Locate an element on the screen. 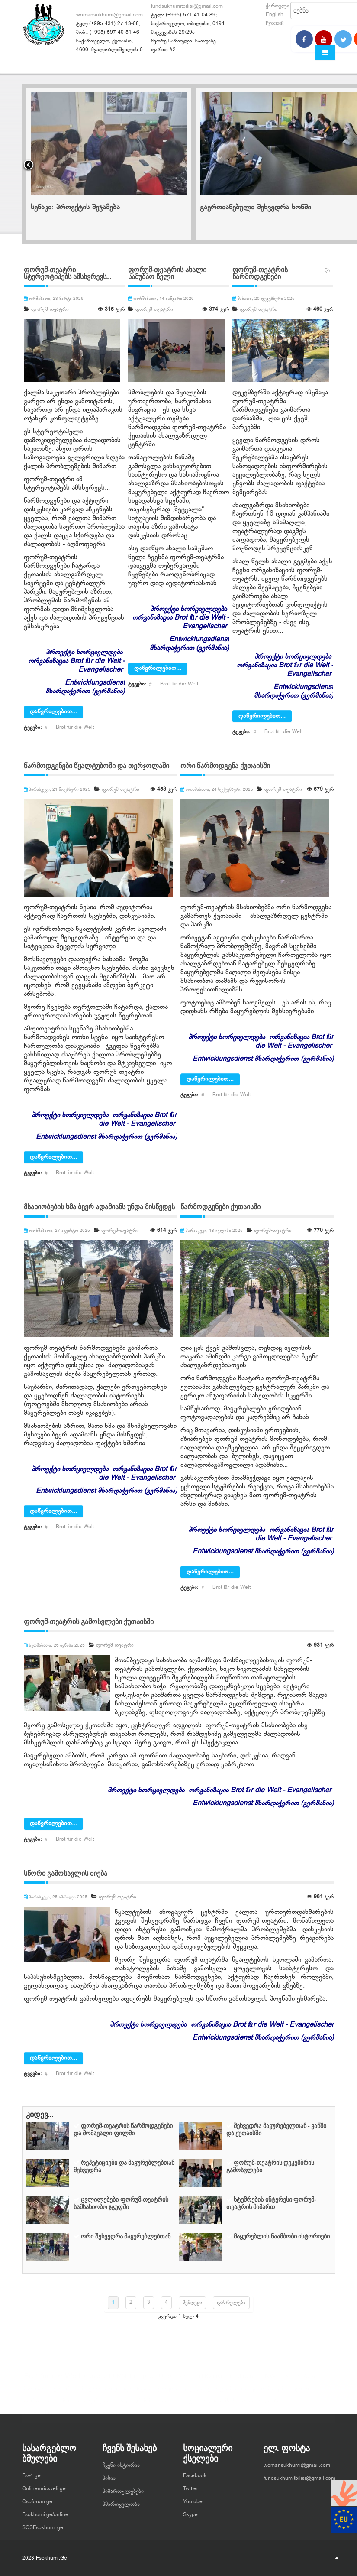 This screenshot has height=2576, width=357. წარმოდგენები ქუთაისში is located at coordinates (220, 1207).